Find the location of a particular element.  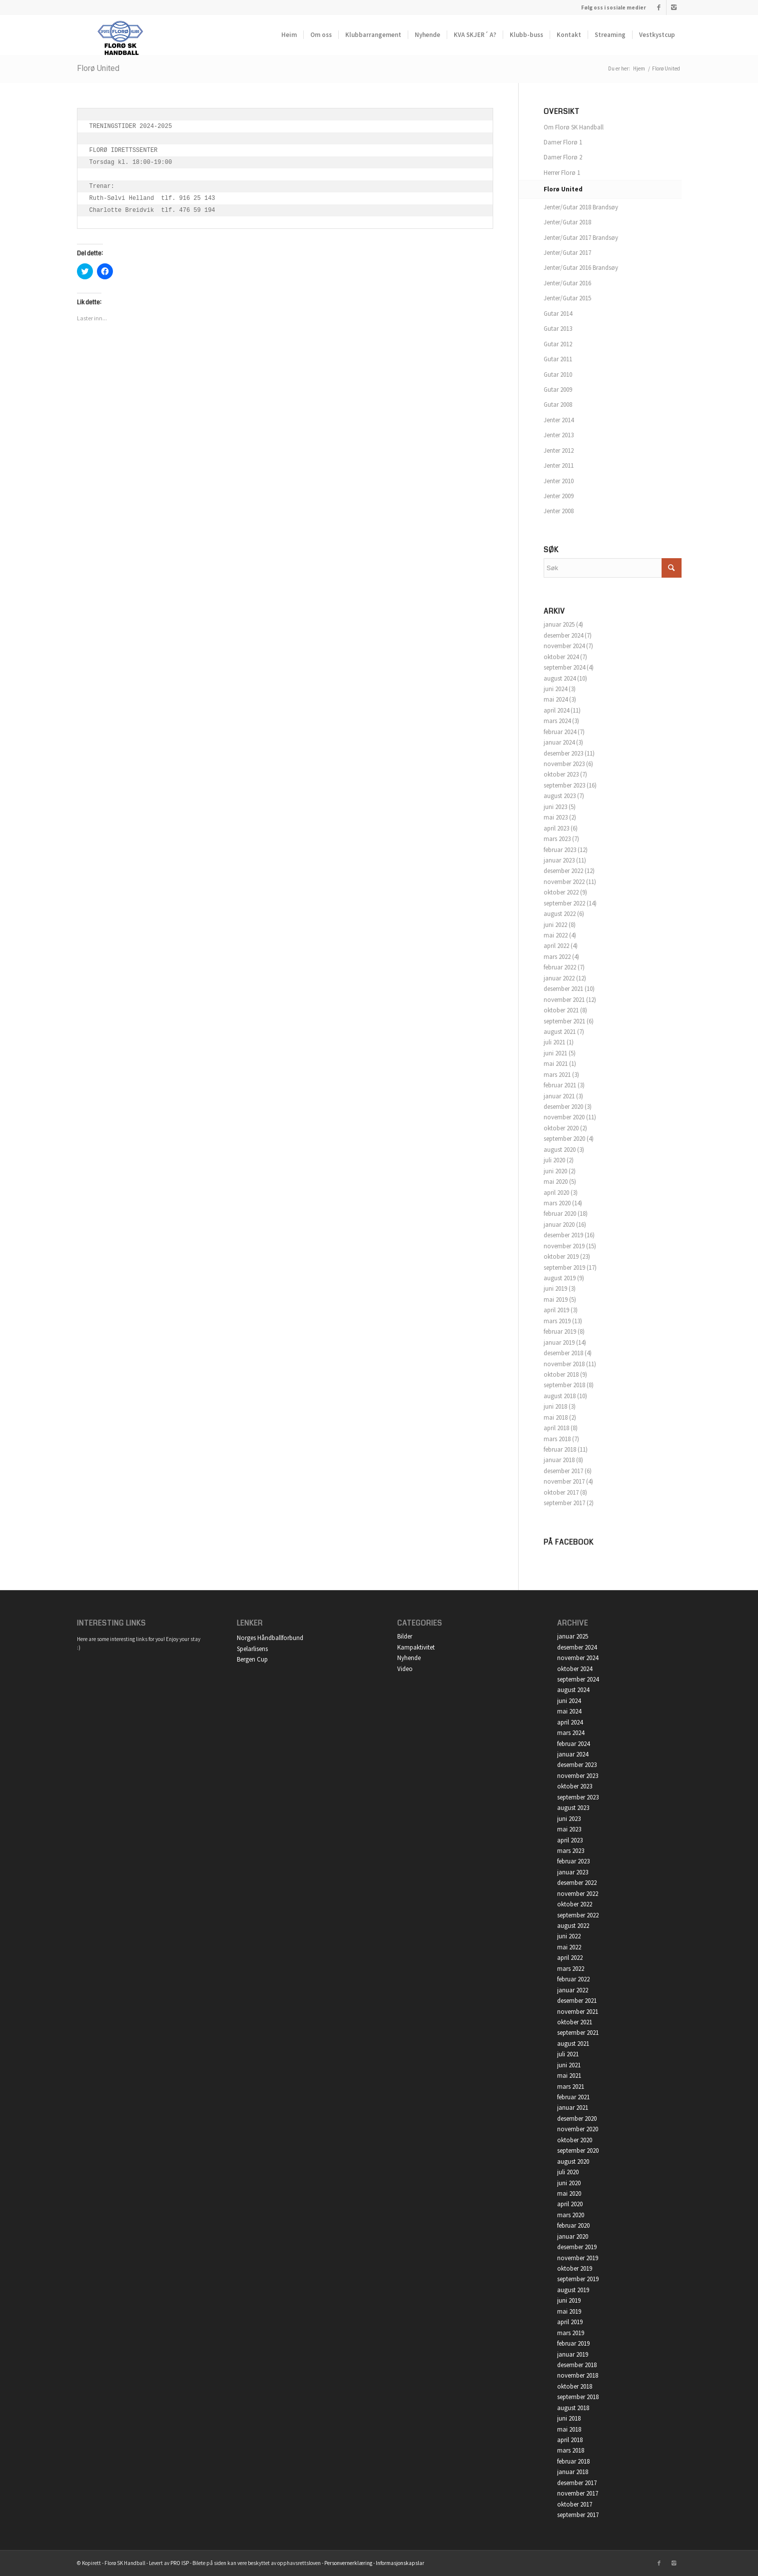

oktober 2022 is located at coordinates (561, 892).